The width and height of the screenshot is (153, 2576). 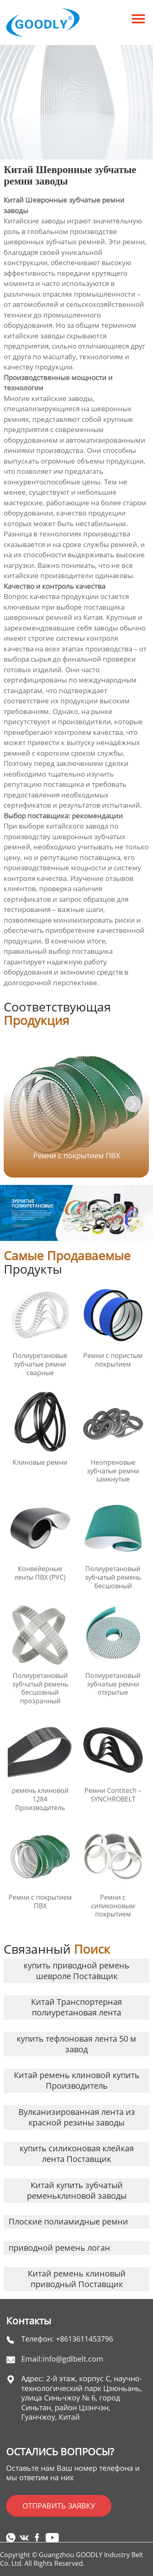 I want to click on ОТПРАВИТЬ ЗАЯВКУ, so click(x=58, y=2506).